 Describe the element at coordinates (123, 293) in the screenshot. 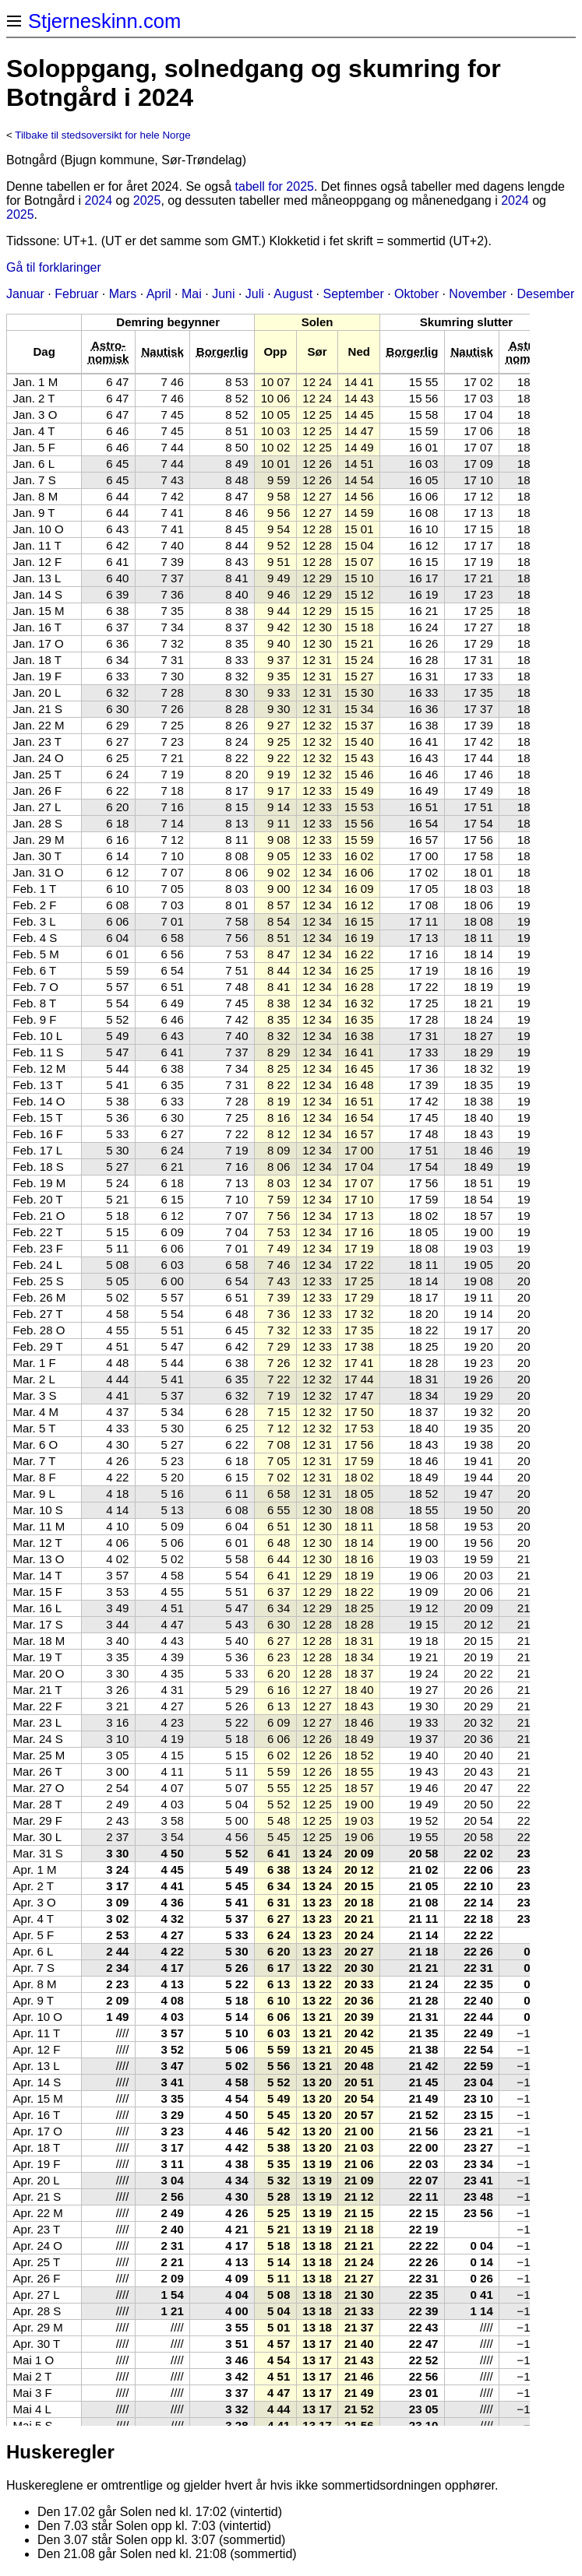

I see `Mars` at that location.